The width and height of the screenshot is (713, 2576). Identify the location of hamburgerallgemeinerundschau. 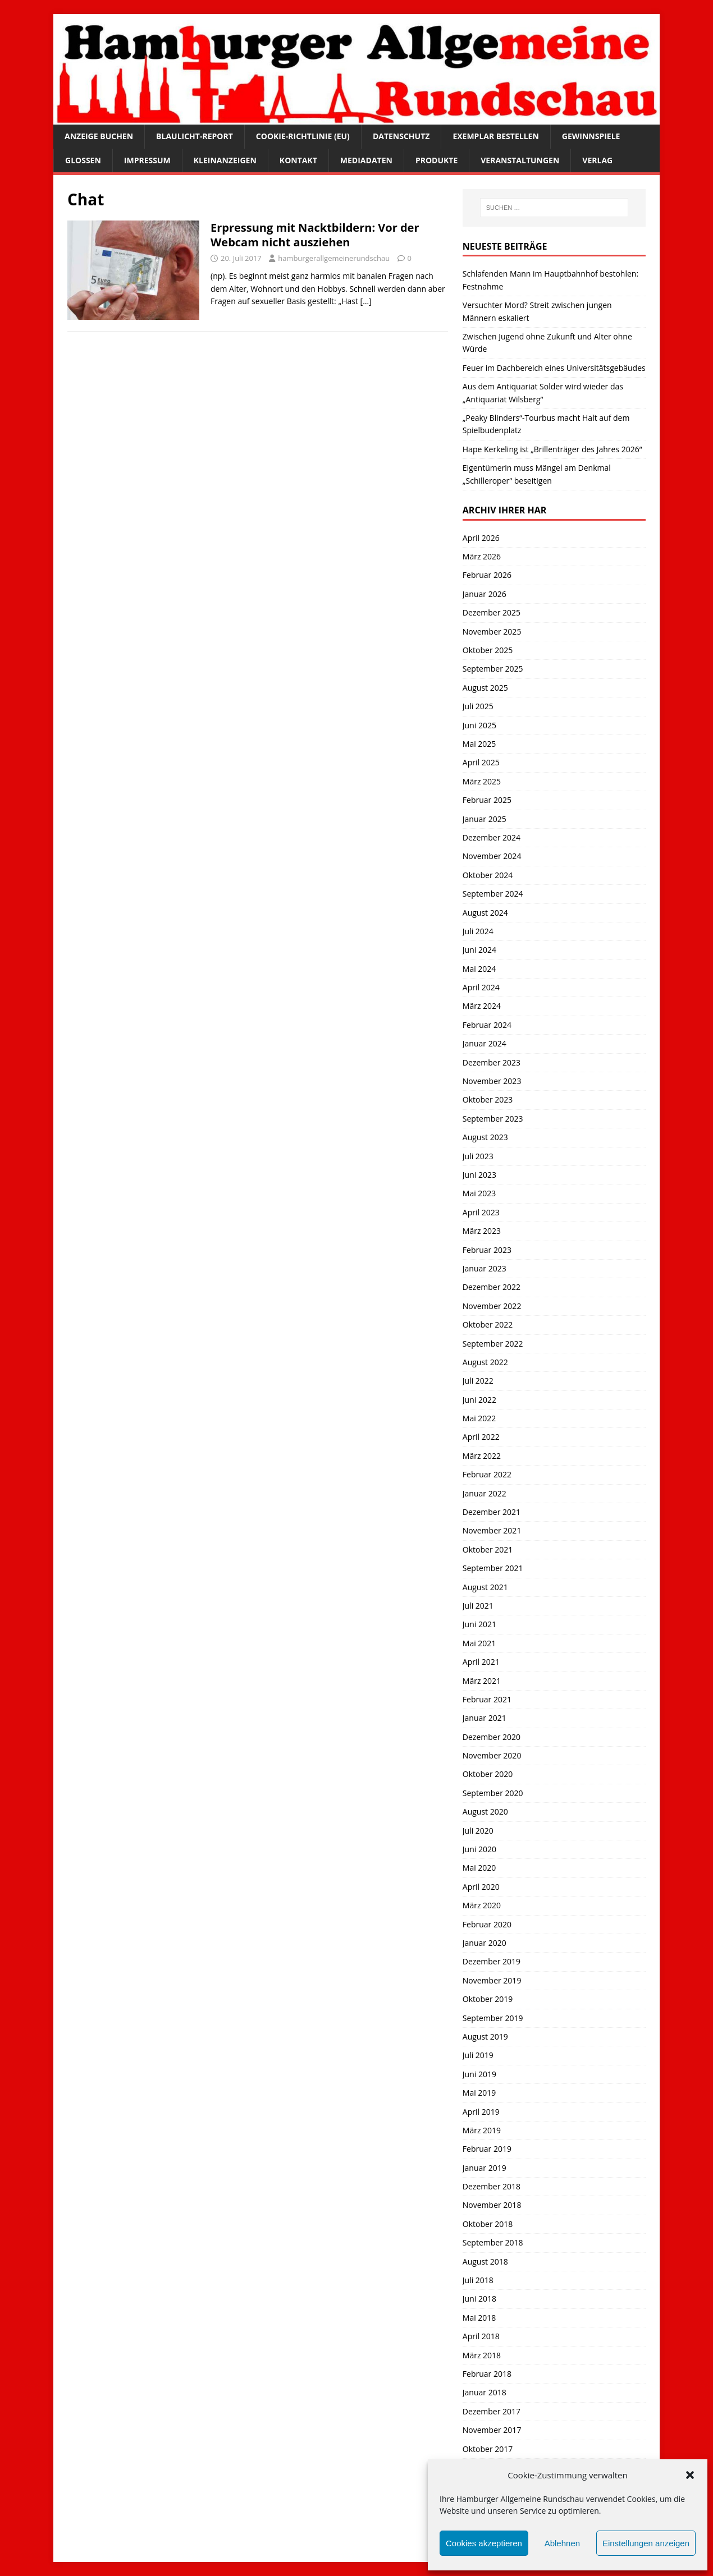
(334, 258).